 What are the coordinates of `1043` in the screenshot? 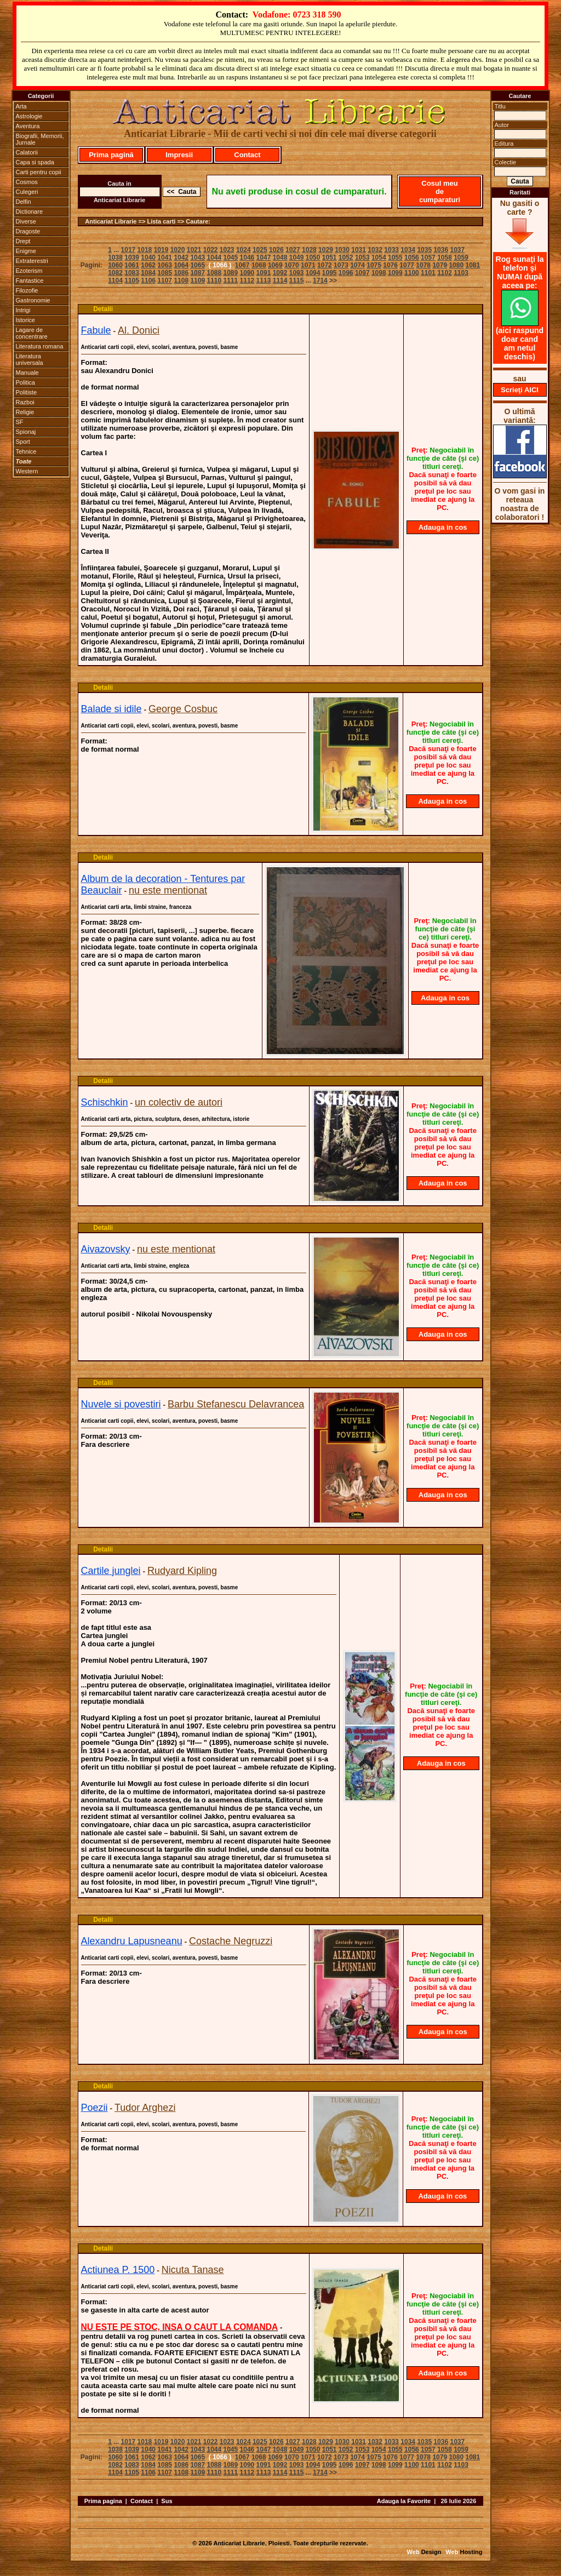 It's located at (197, 257).